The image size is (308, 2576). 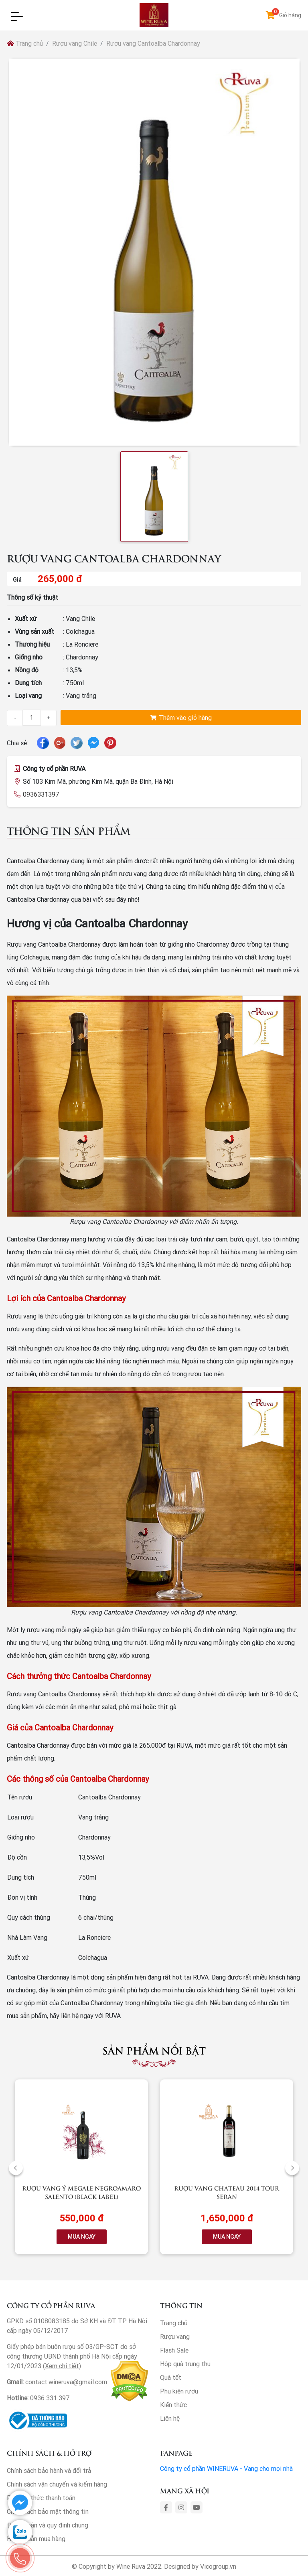 I want to click on Kiến thức, so click(x=173, y=2405).